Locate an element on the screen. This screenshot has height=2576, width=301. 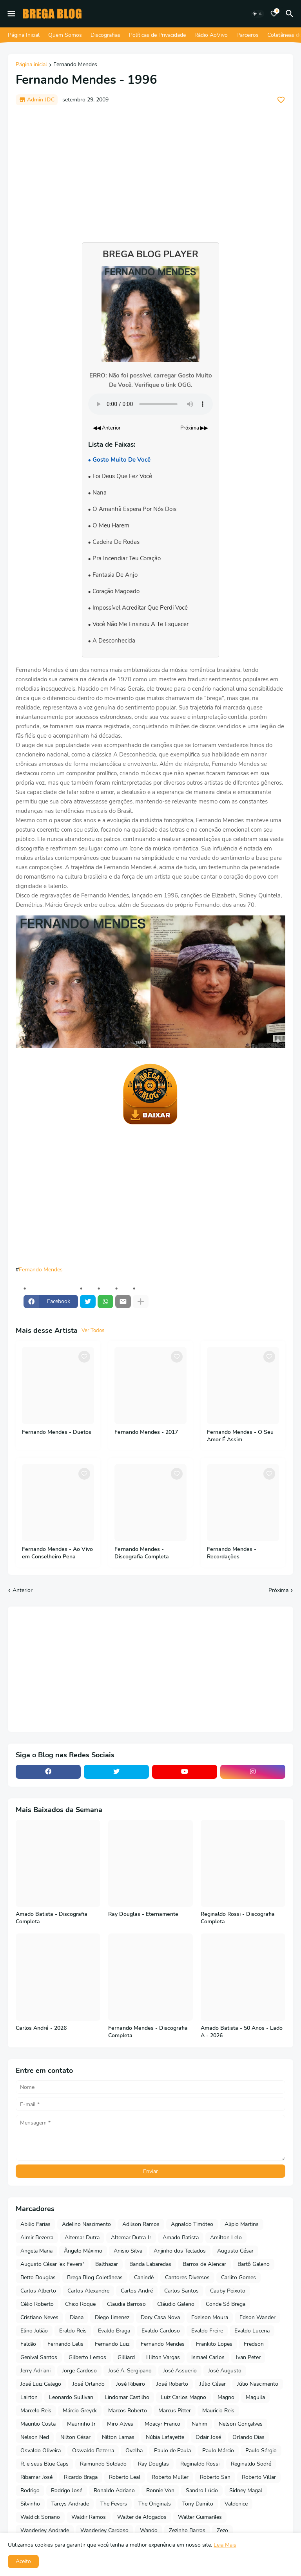
Fernando Mendes - Ao Vivo em Conselheiro Pena is located at coordinates (57, 1553).